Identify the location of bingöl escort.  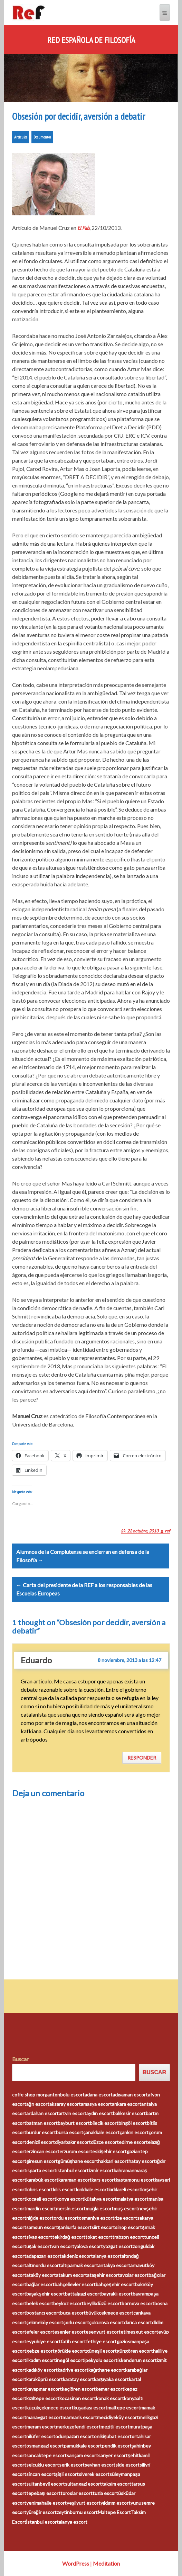
(132, 2123).